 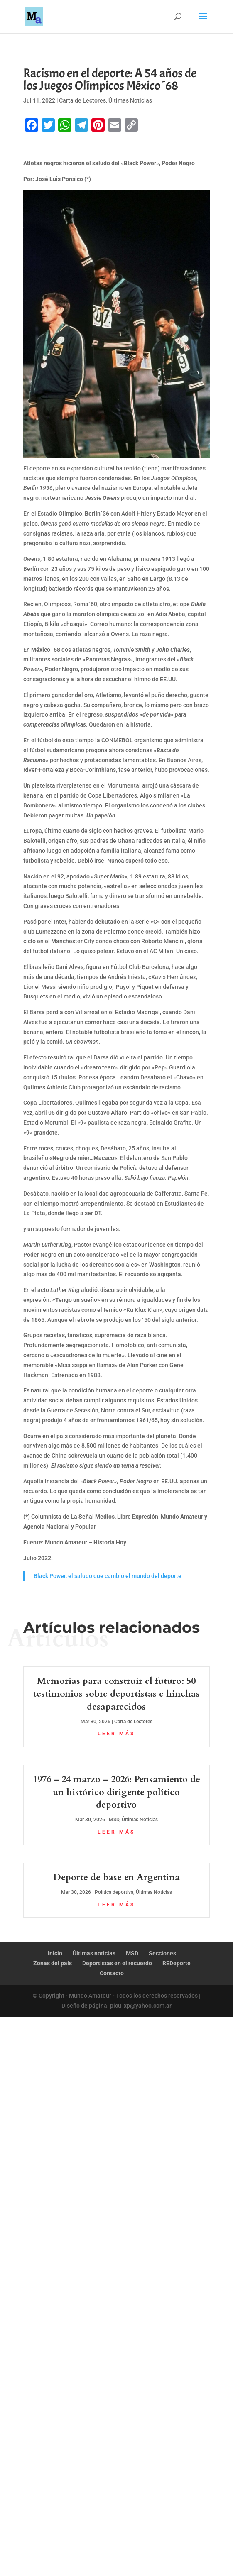 What do you see at coordinates (52, 1963) in the screenshot?
I see `Zonas del país` at bounding box center [52, 1963].